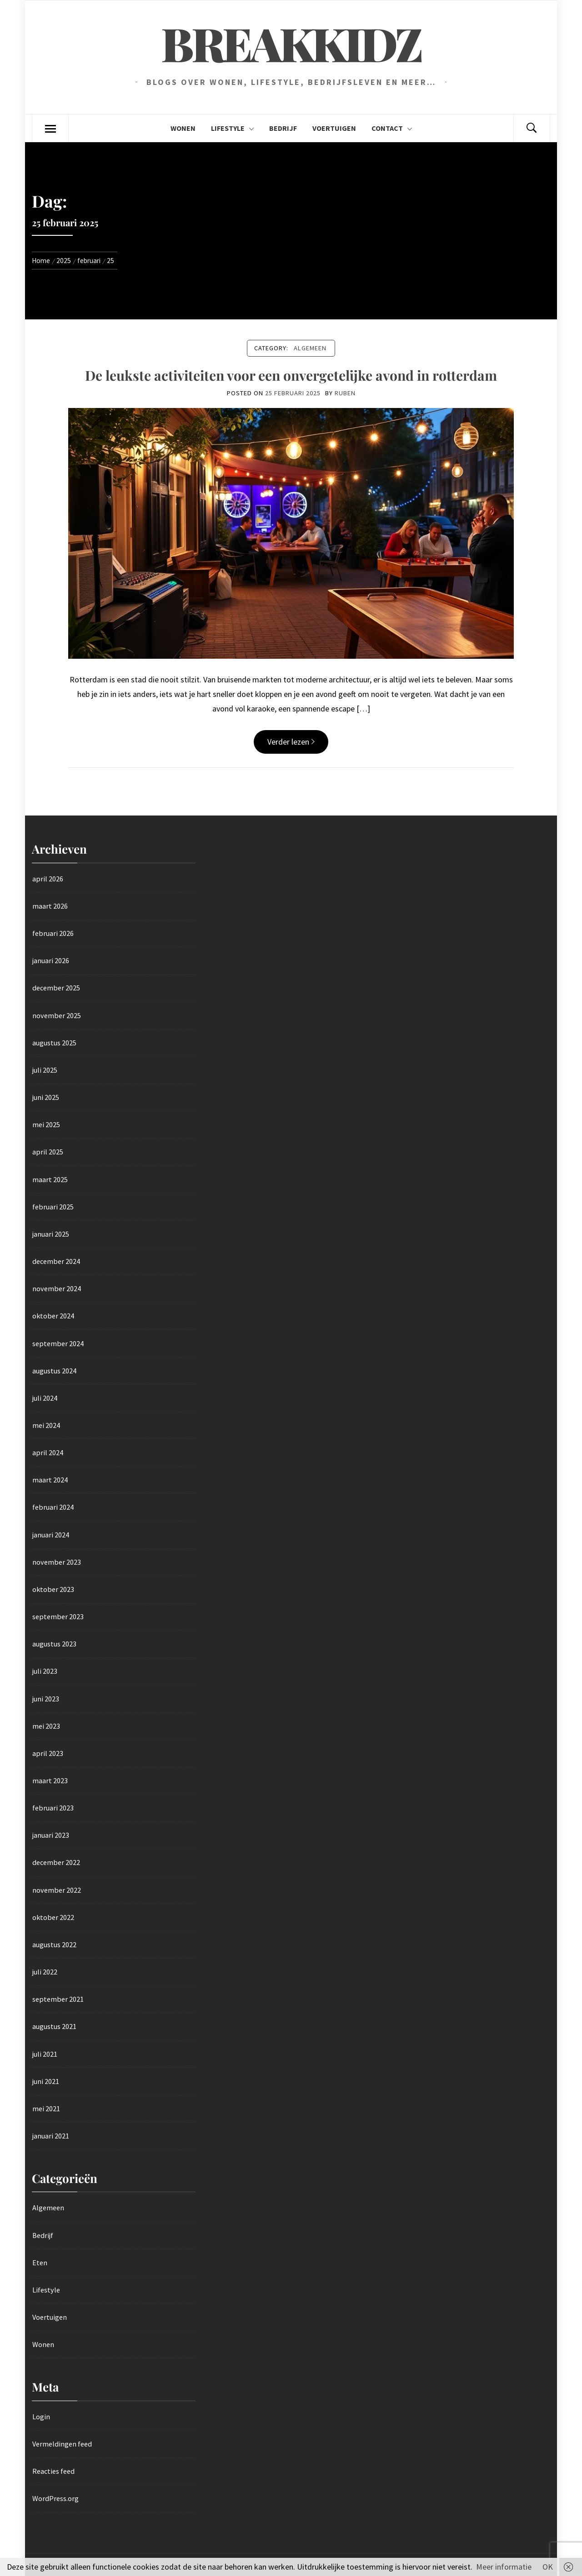 This screenshot has height=2576, width=582. Describe the element at coordinates (345, 393) in the screenshot. I see `Ruben` at that location.